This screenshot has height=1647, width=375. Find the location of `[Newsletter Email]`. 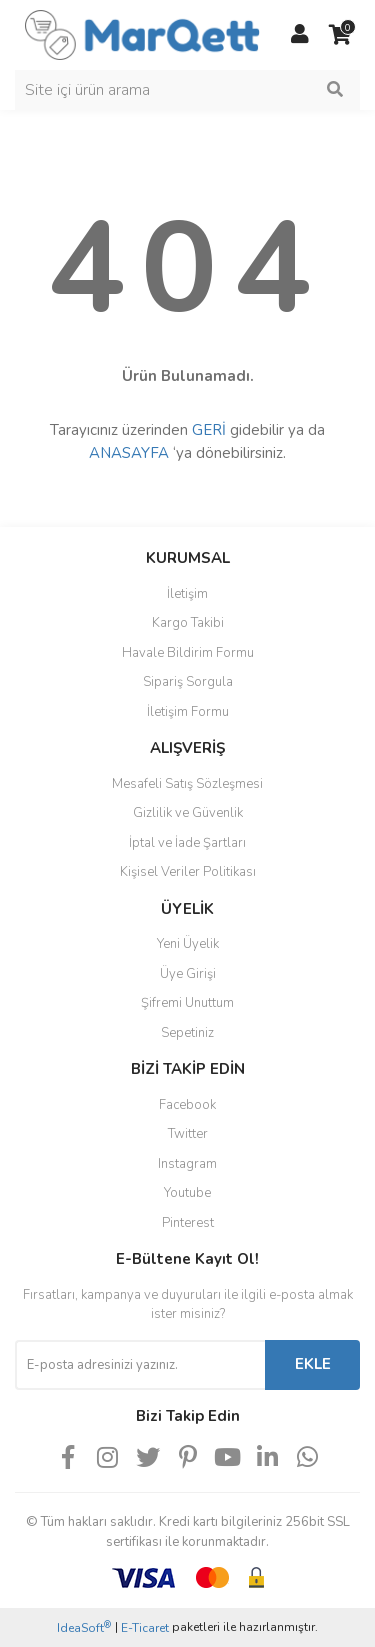

[Newsletter Email] is located at coordinates (140, 1365).